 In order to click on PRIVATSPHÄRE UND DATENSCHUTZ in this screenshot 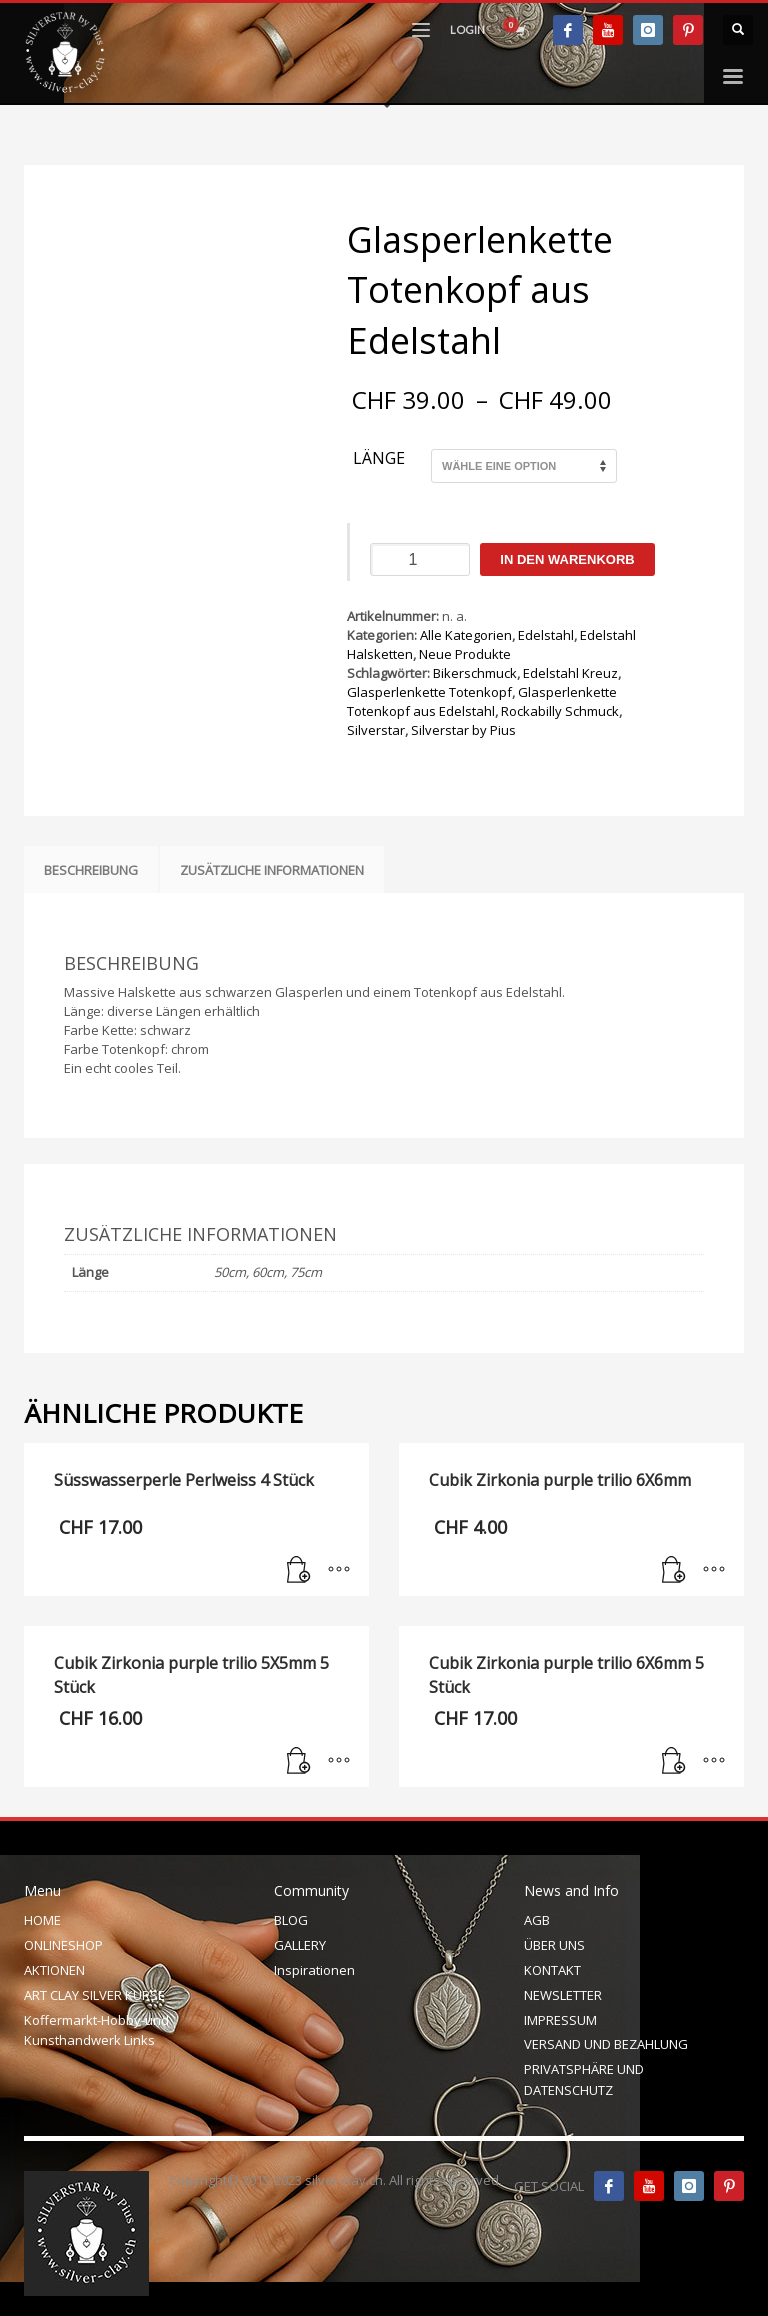, I will do `click(584, 2079)`.